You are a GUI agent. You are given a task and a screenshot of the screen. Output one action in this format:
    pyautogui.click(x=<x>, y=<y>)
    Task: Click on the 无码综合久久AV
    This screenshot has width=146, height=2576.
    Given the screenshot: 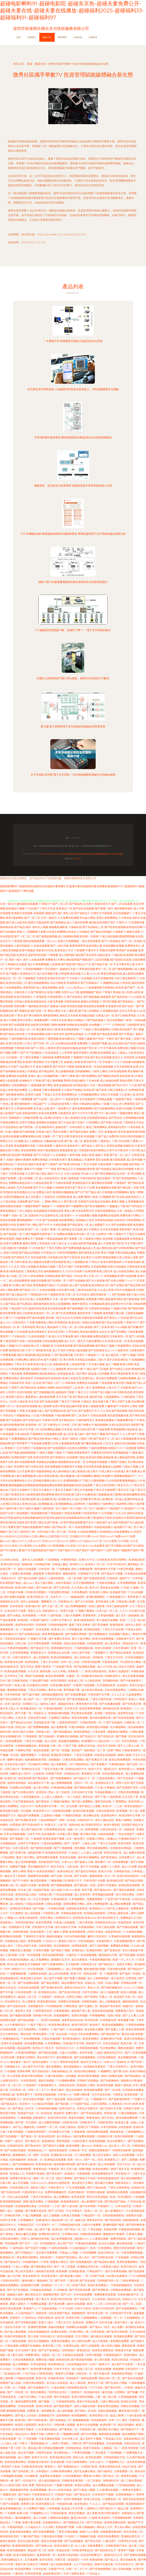 What is the action you would take?
    pyautogui.click(x=65, y=2048)
    